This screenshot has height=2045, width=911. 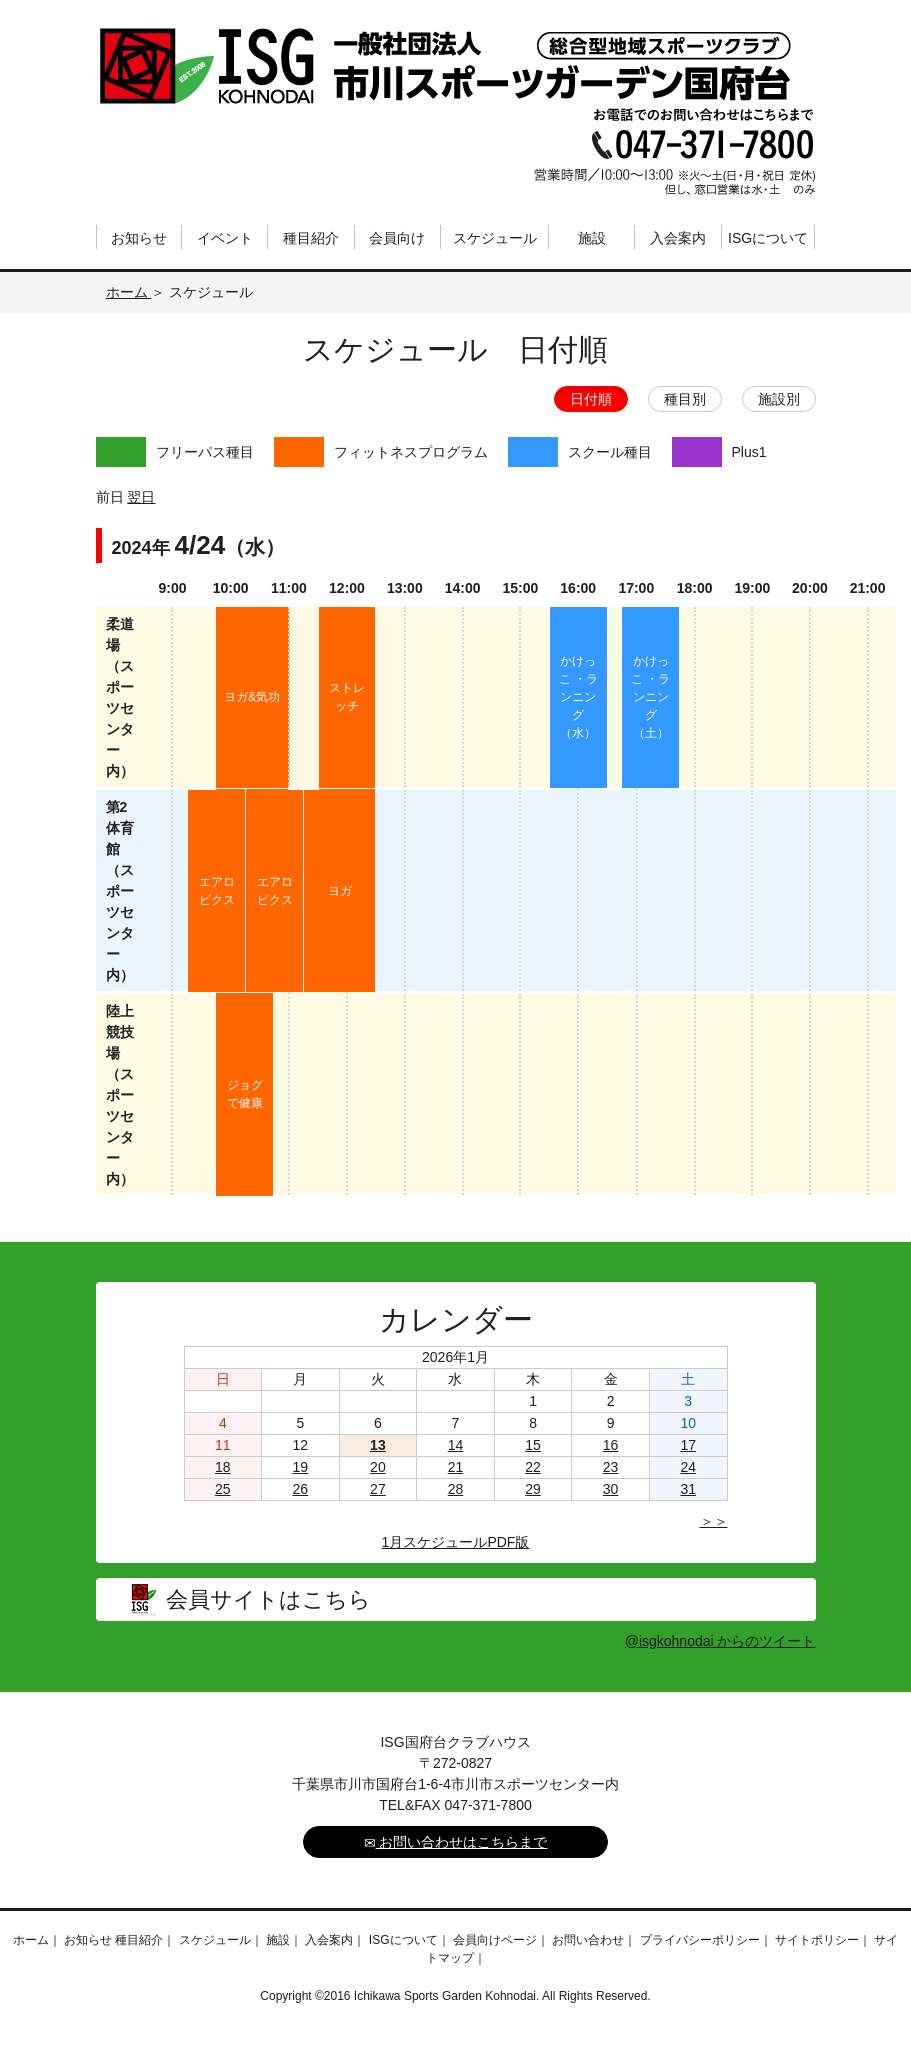 I want to click on 会員向けページ, so click(x=495, y=1940).